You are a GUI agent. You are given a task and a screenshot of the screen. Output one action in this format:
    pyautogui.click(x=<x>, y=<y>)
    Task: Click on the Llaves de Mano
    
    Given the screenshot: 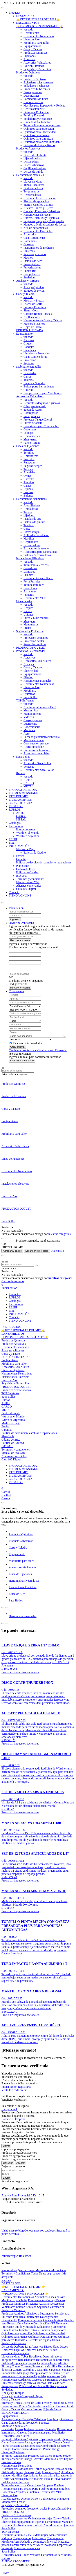 What is the action you would take?
    pyautogui.click(x=32, y=181)
    